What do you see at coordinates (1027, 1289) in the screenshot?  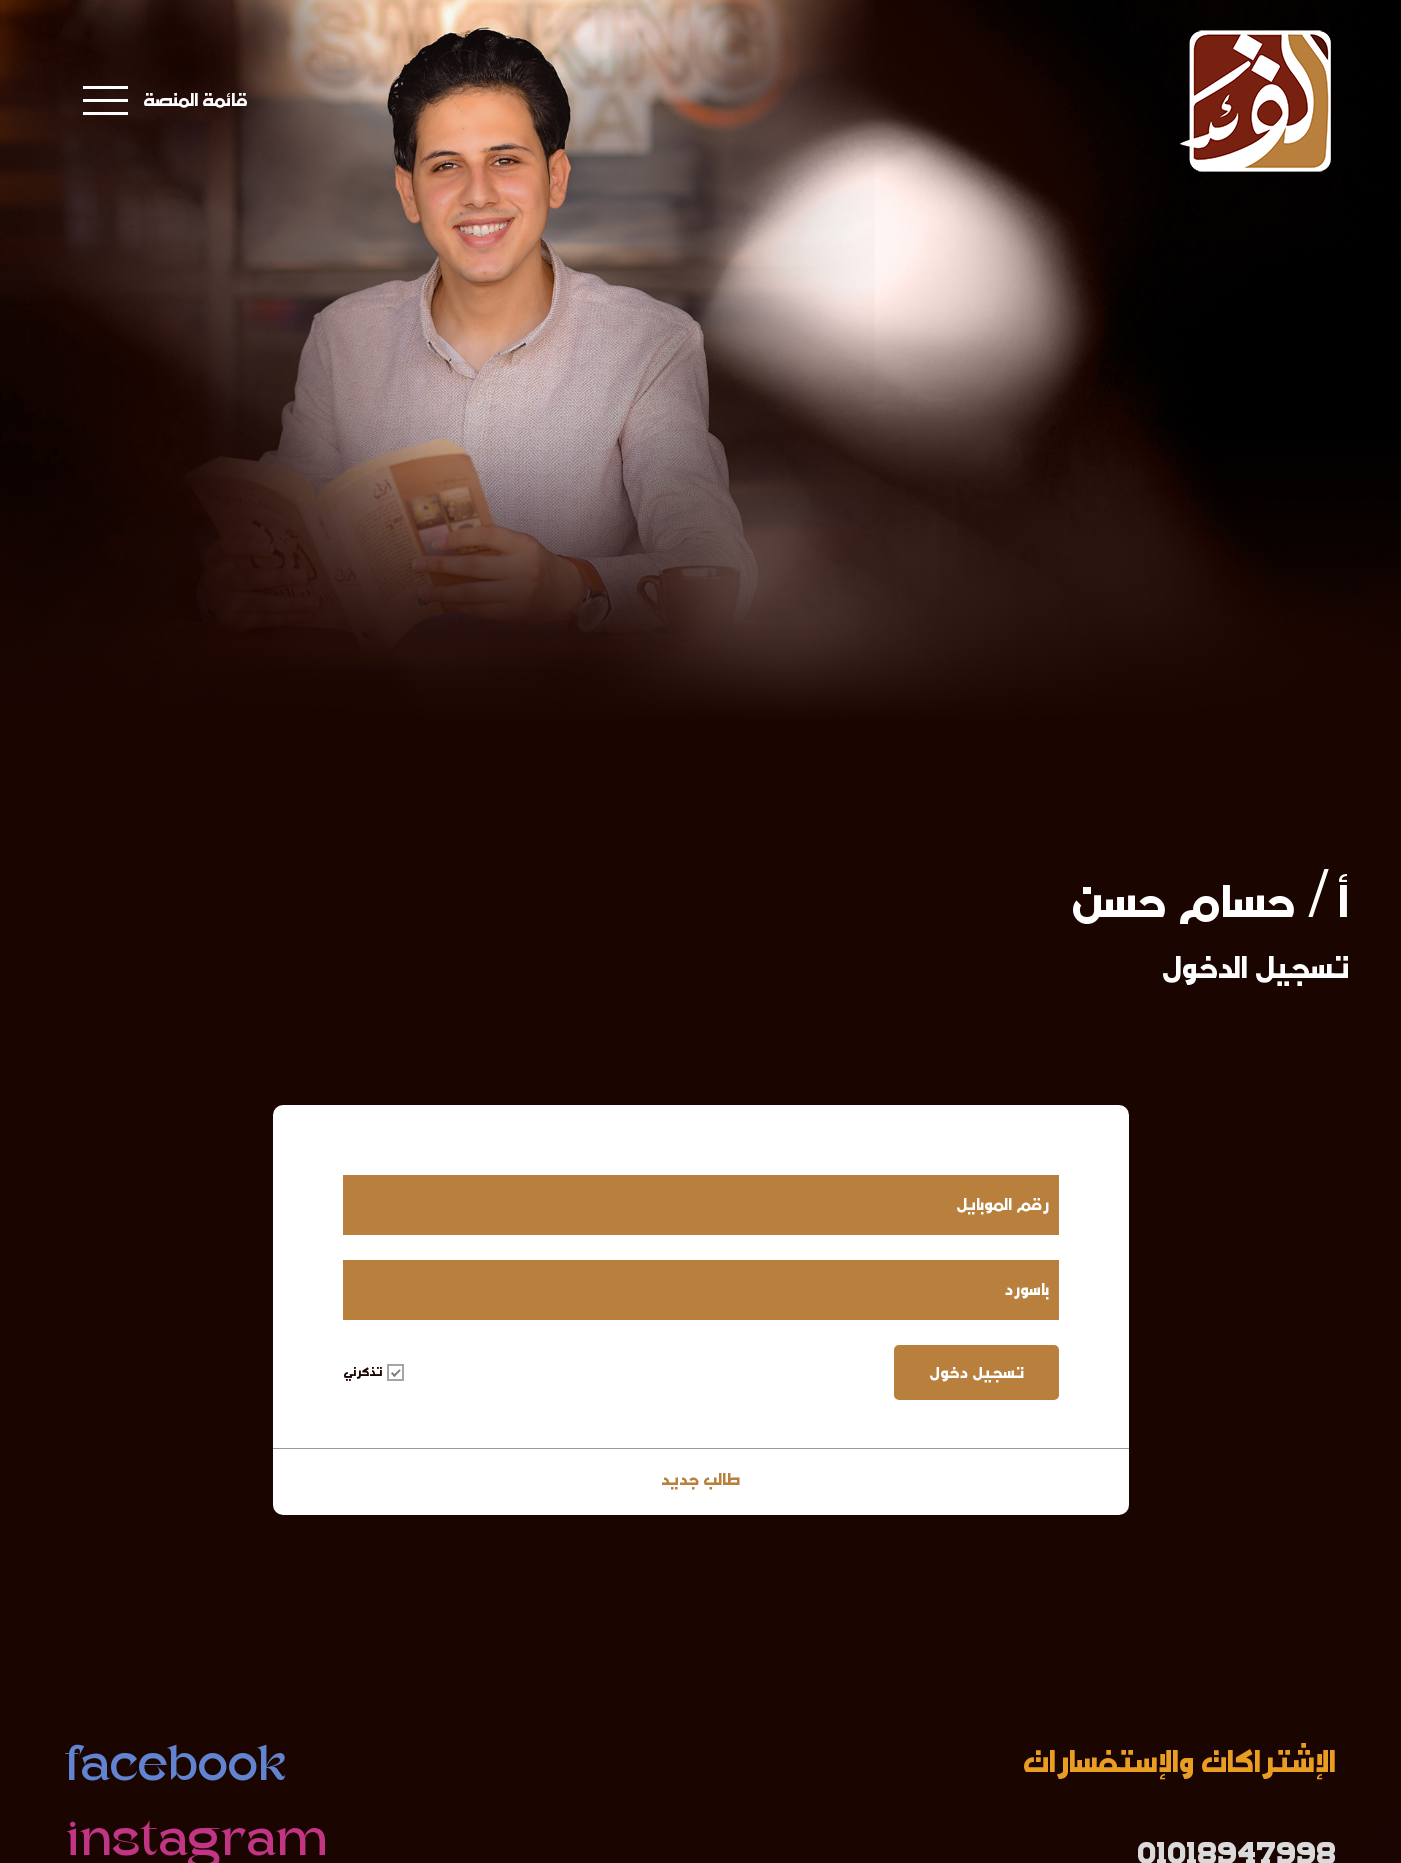 I see `باسورد` at bounding box center [1027, 1289].